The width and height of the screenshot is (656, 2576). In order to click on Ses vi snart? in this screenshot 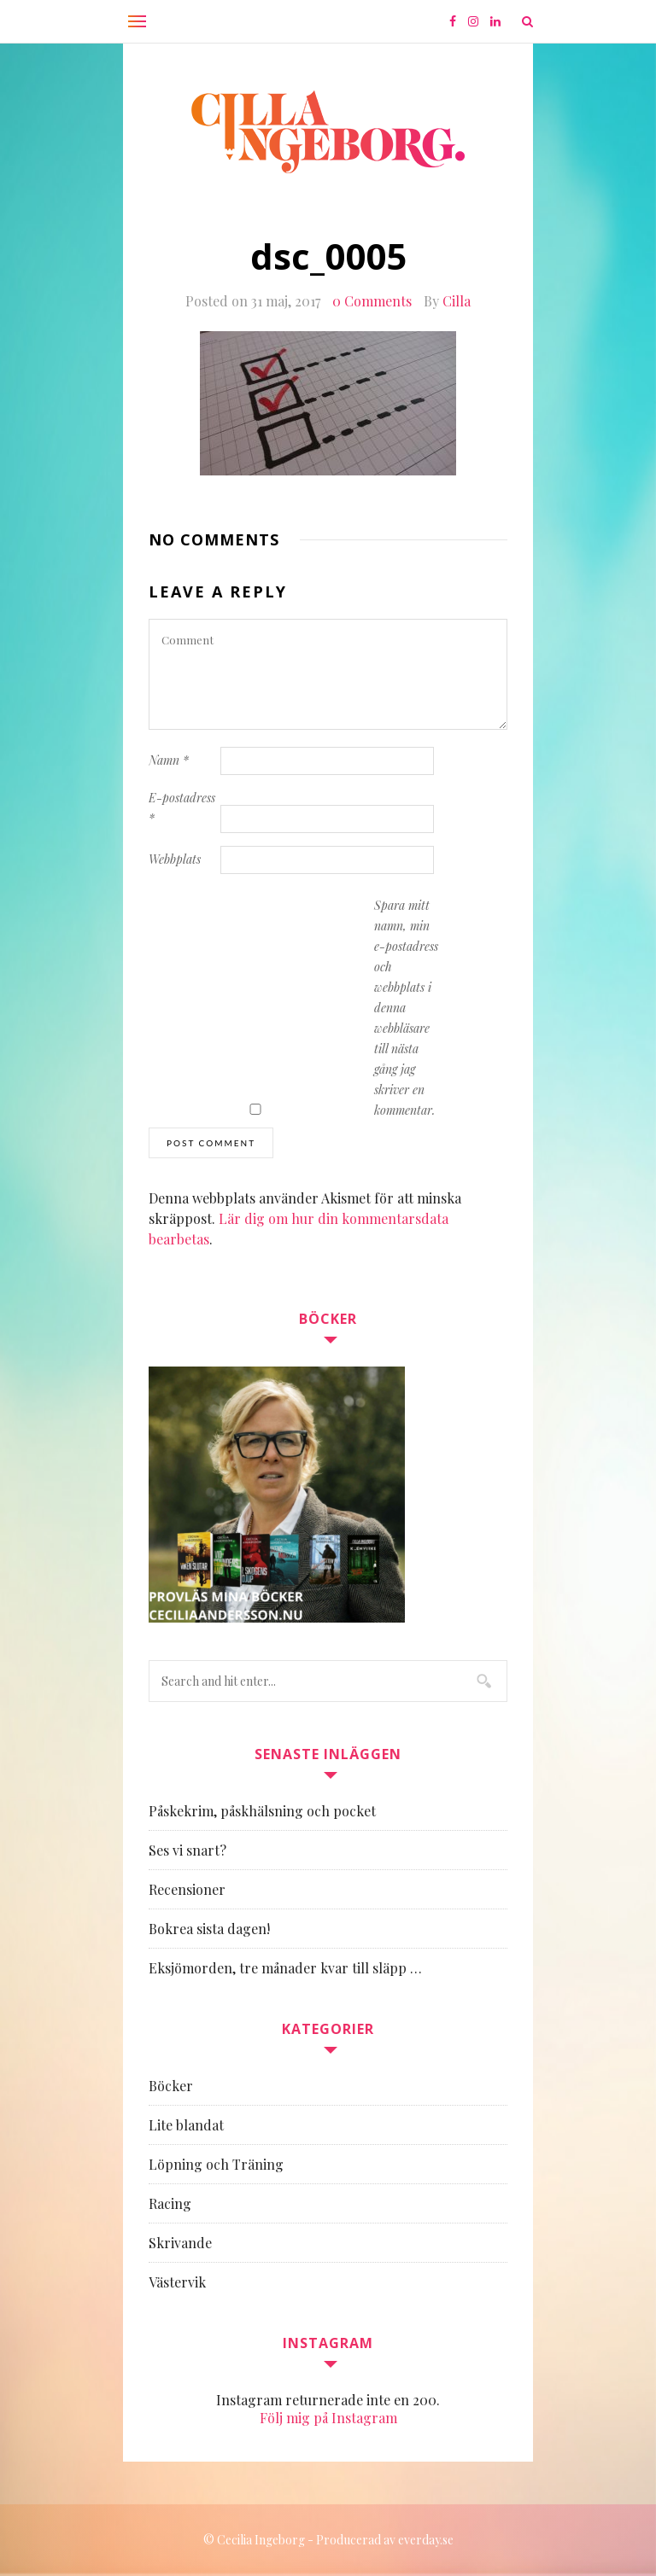, I will do `click(187, 1850)`.